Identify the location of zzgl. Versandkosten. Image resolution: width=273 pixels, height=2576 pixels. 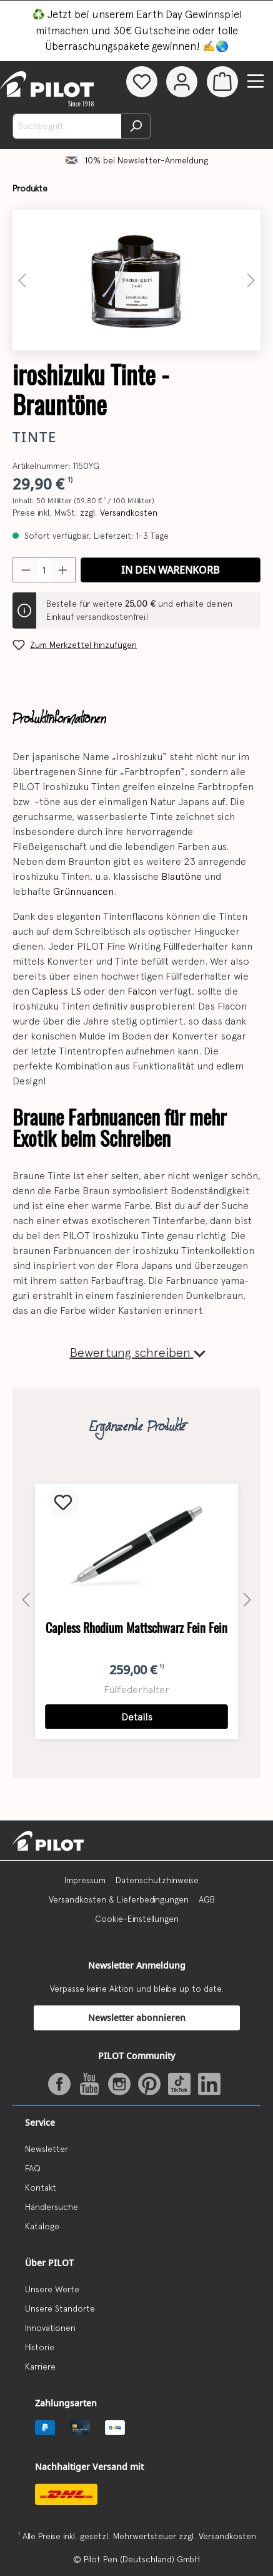
(118, 513).